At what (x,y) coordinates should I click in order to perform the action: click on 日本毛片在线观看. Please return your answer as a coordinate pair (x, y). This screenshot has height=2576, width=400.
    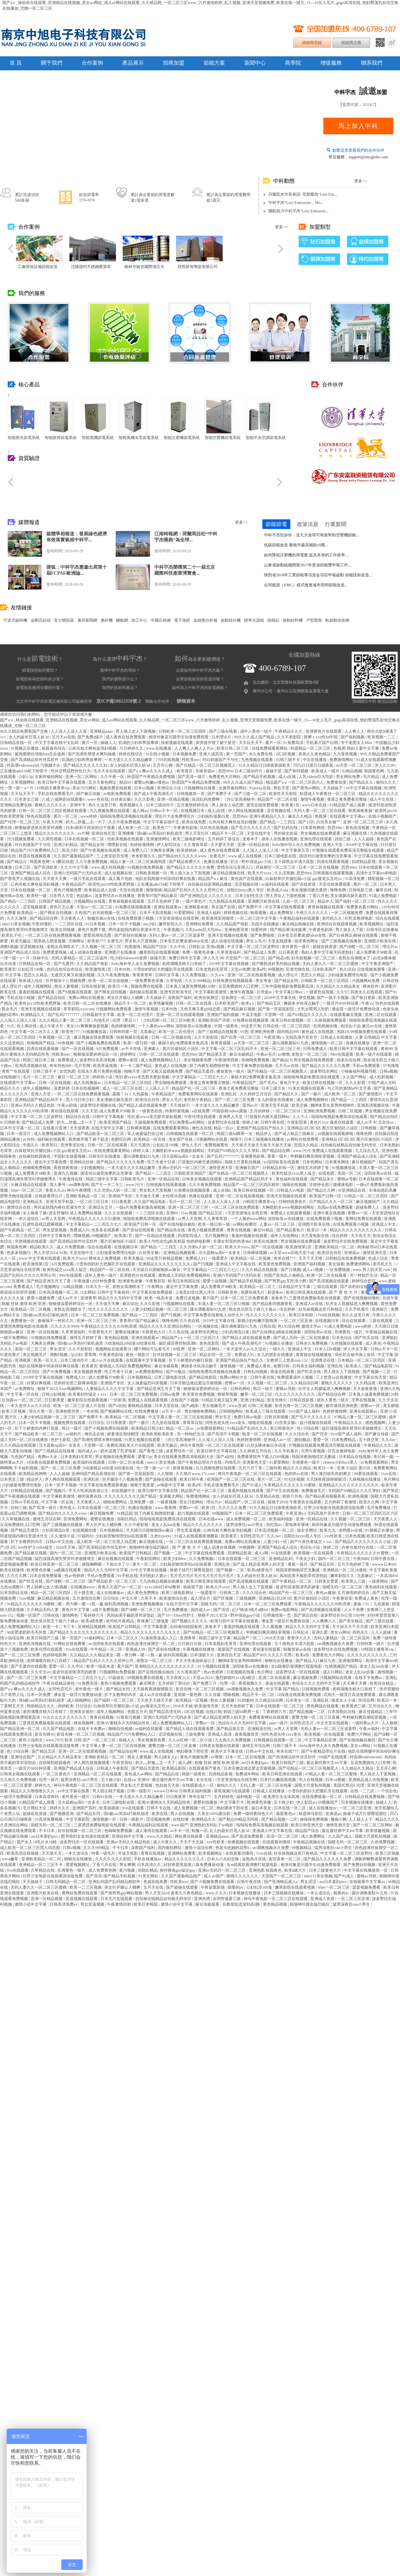
    Looking at the image, I should click on (116, 1898).